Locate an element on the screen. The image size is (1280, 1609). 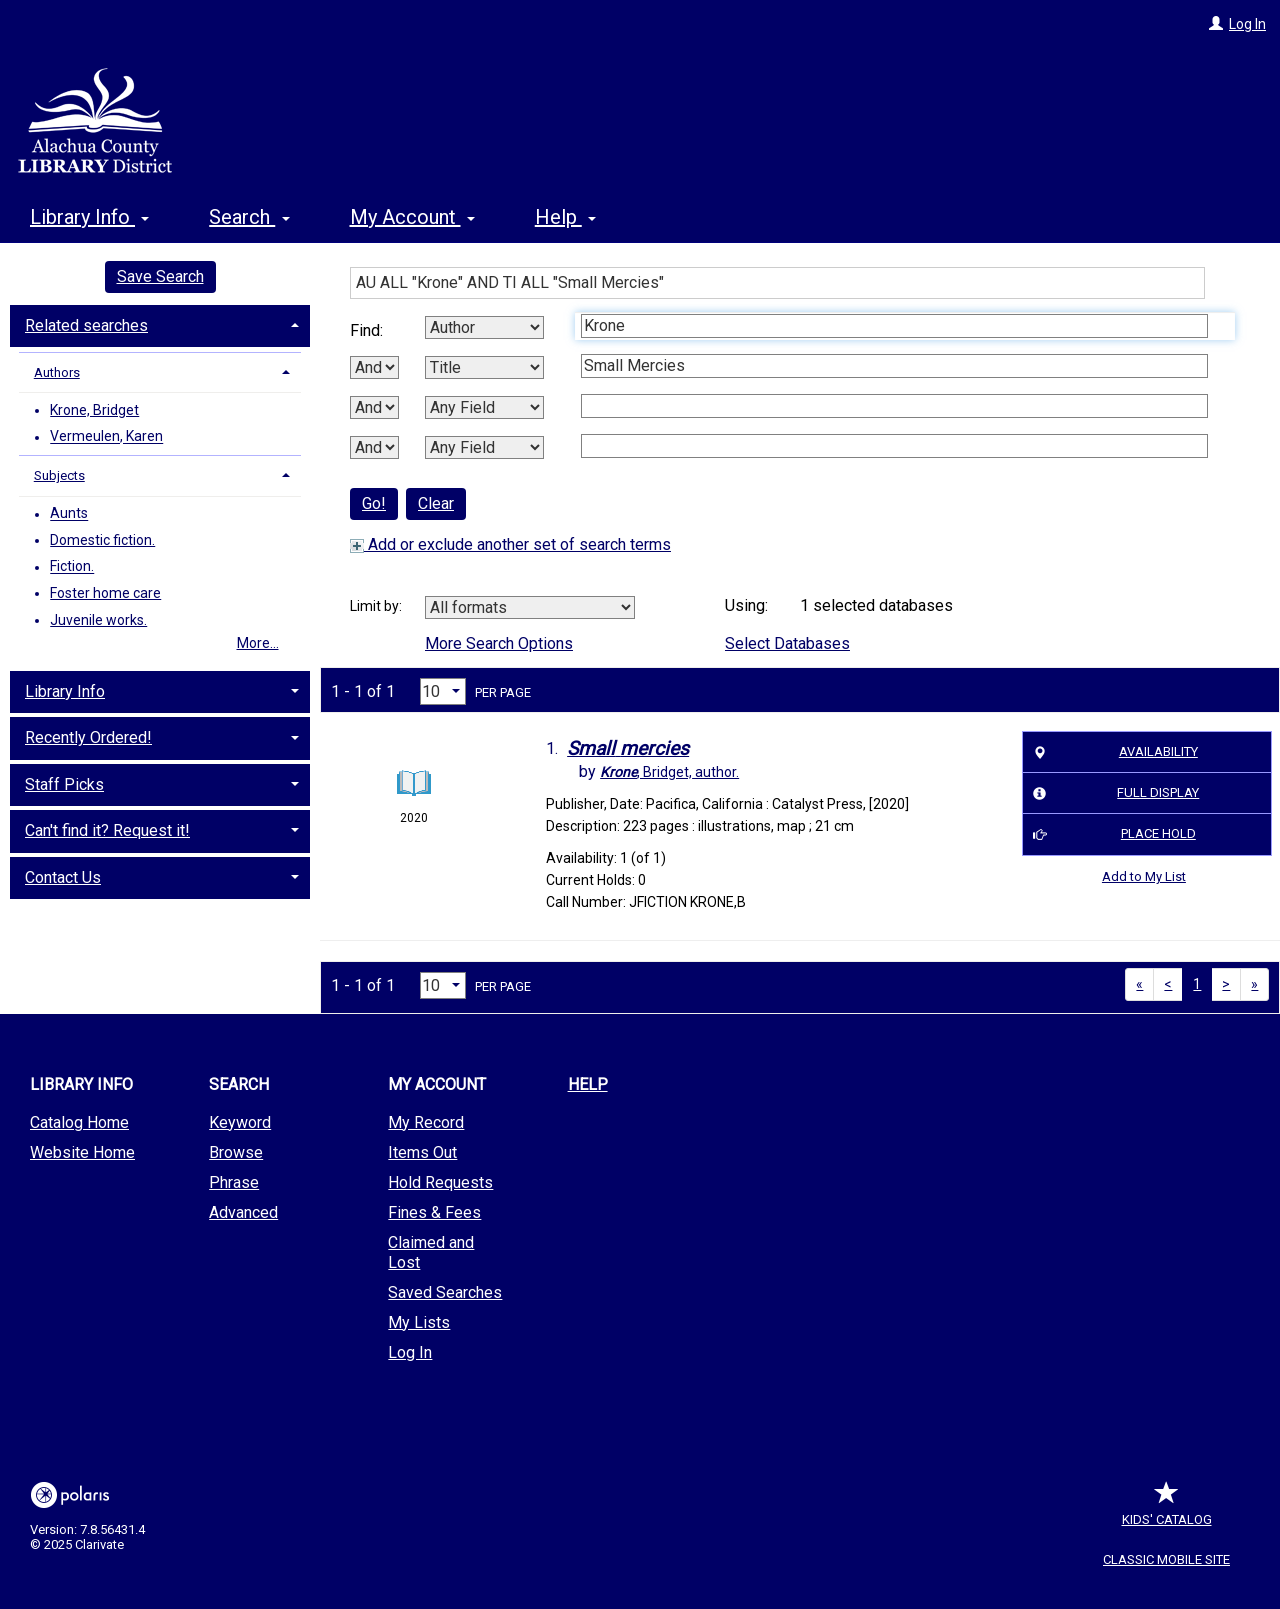
More Search Options is located at coordinates (499, 643).